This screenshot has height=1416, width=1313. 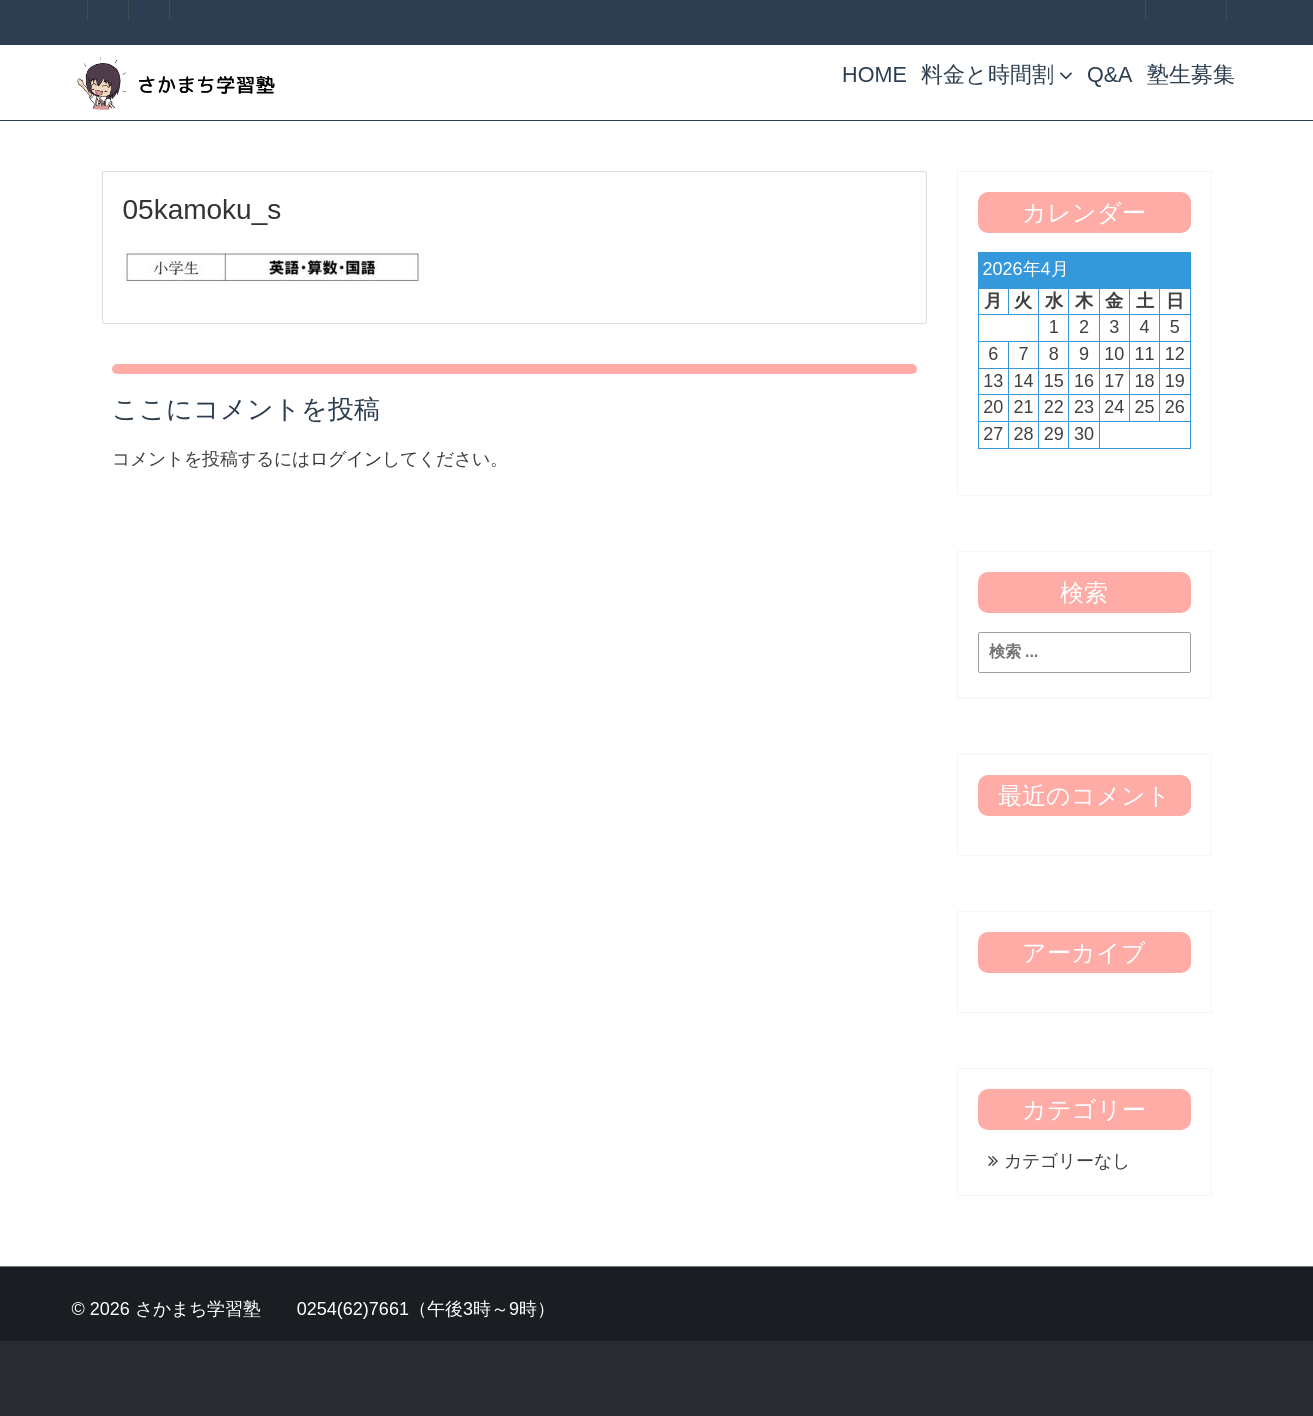 What do you see at coordinates (997, 74) in the screenshot?
I see `料金と時間割` at bounding box center [997, 74].